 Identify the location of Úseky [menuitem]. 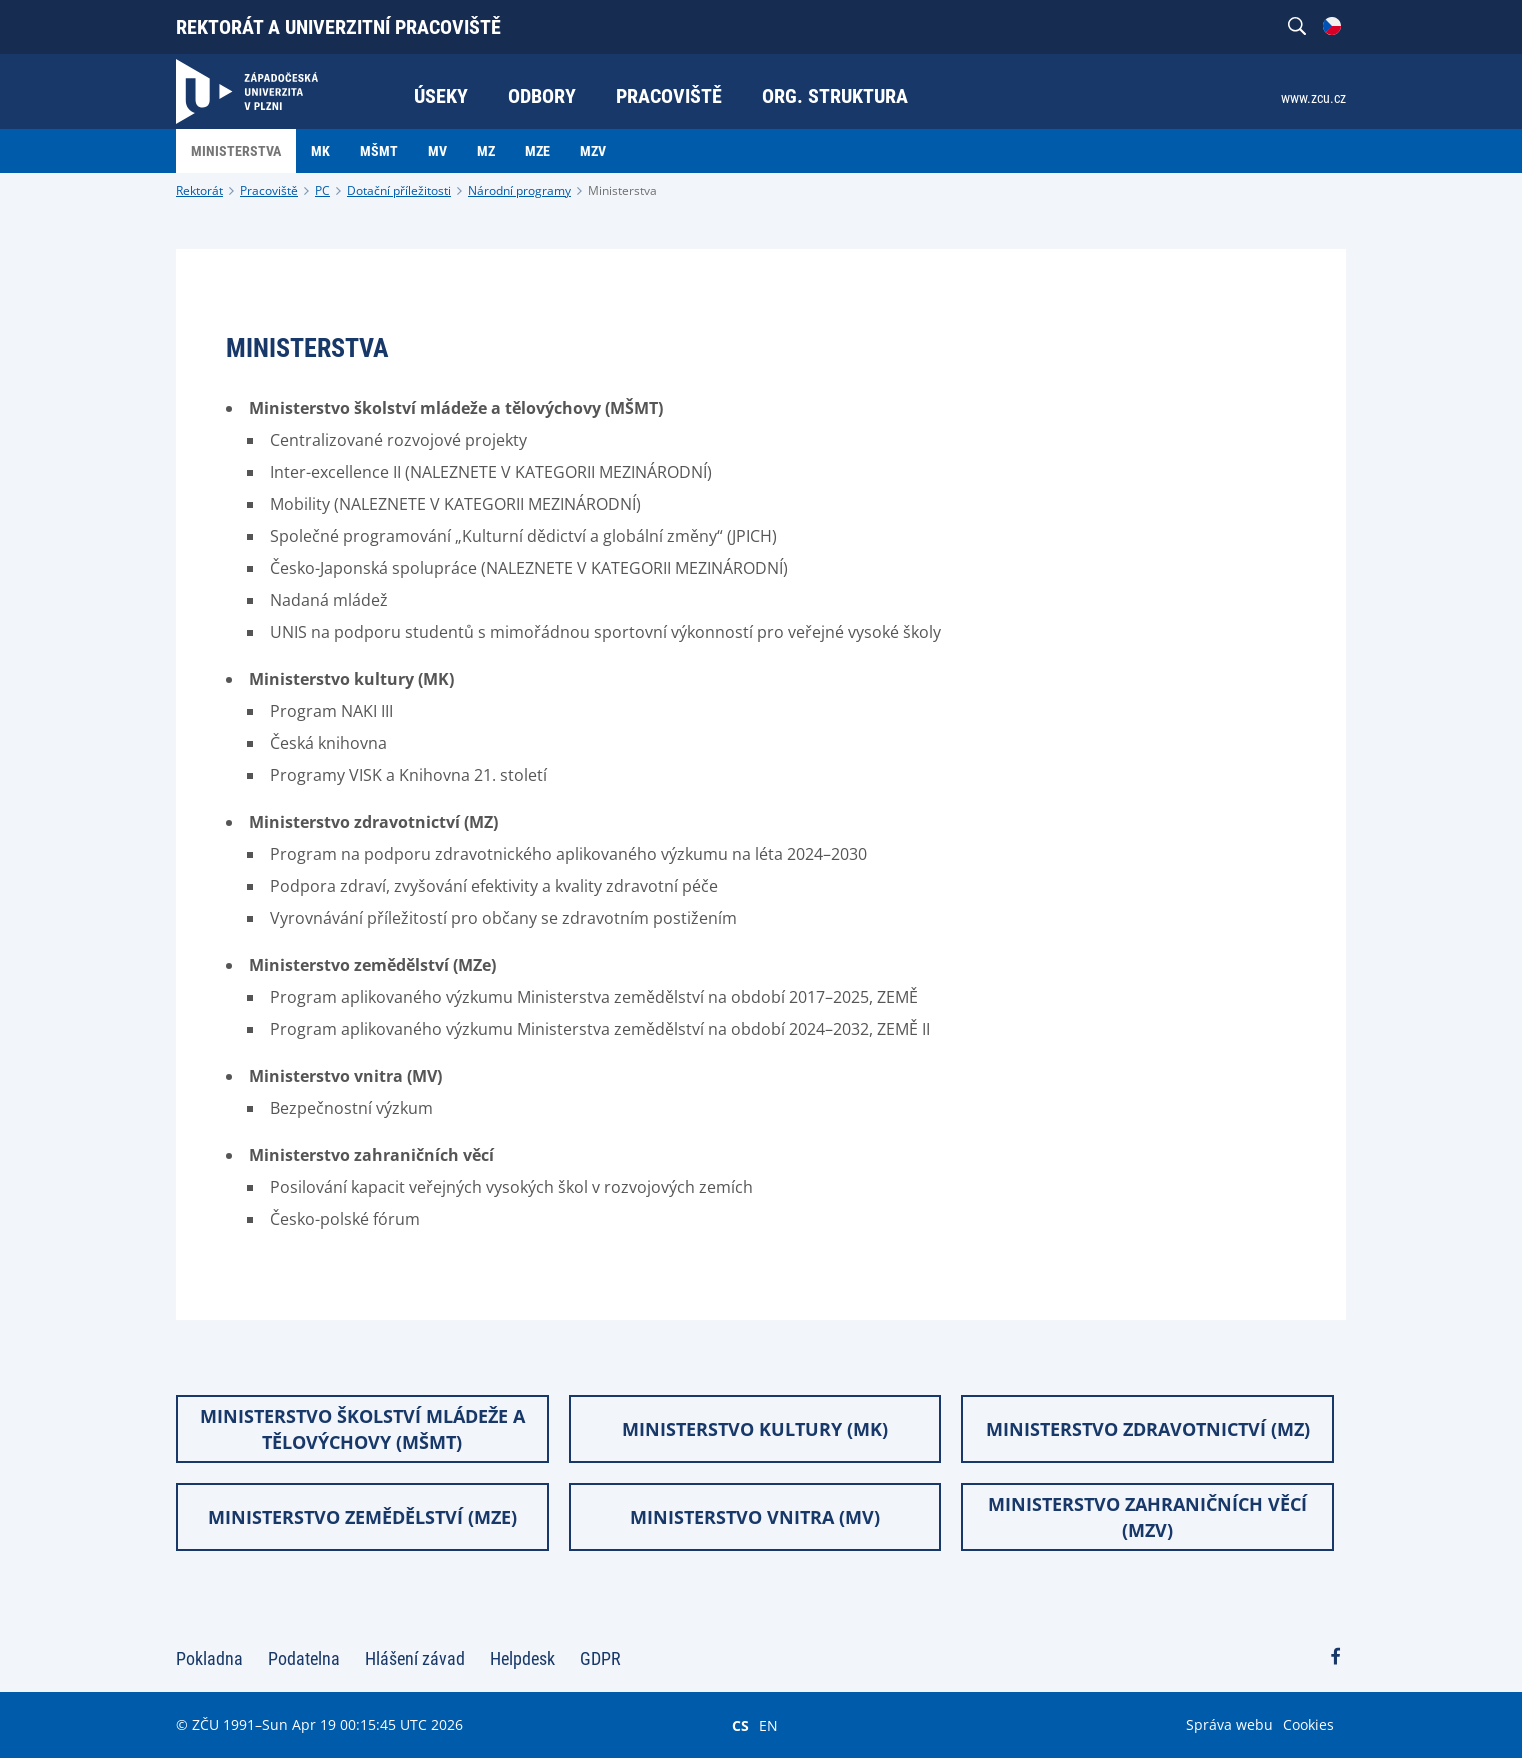
(441, 96).